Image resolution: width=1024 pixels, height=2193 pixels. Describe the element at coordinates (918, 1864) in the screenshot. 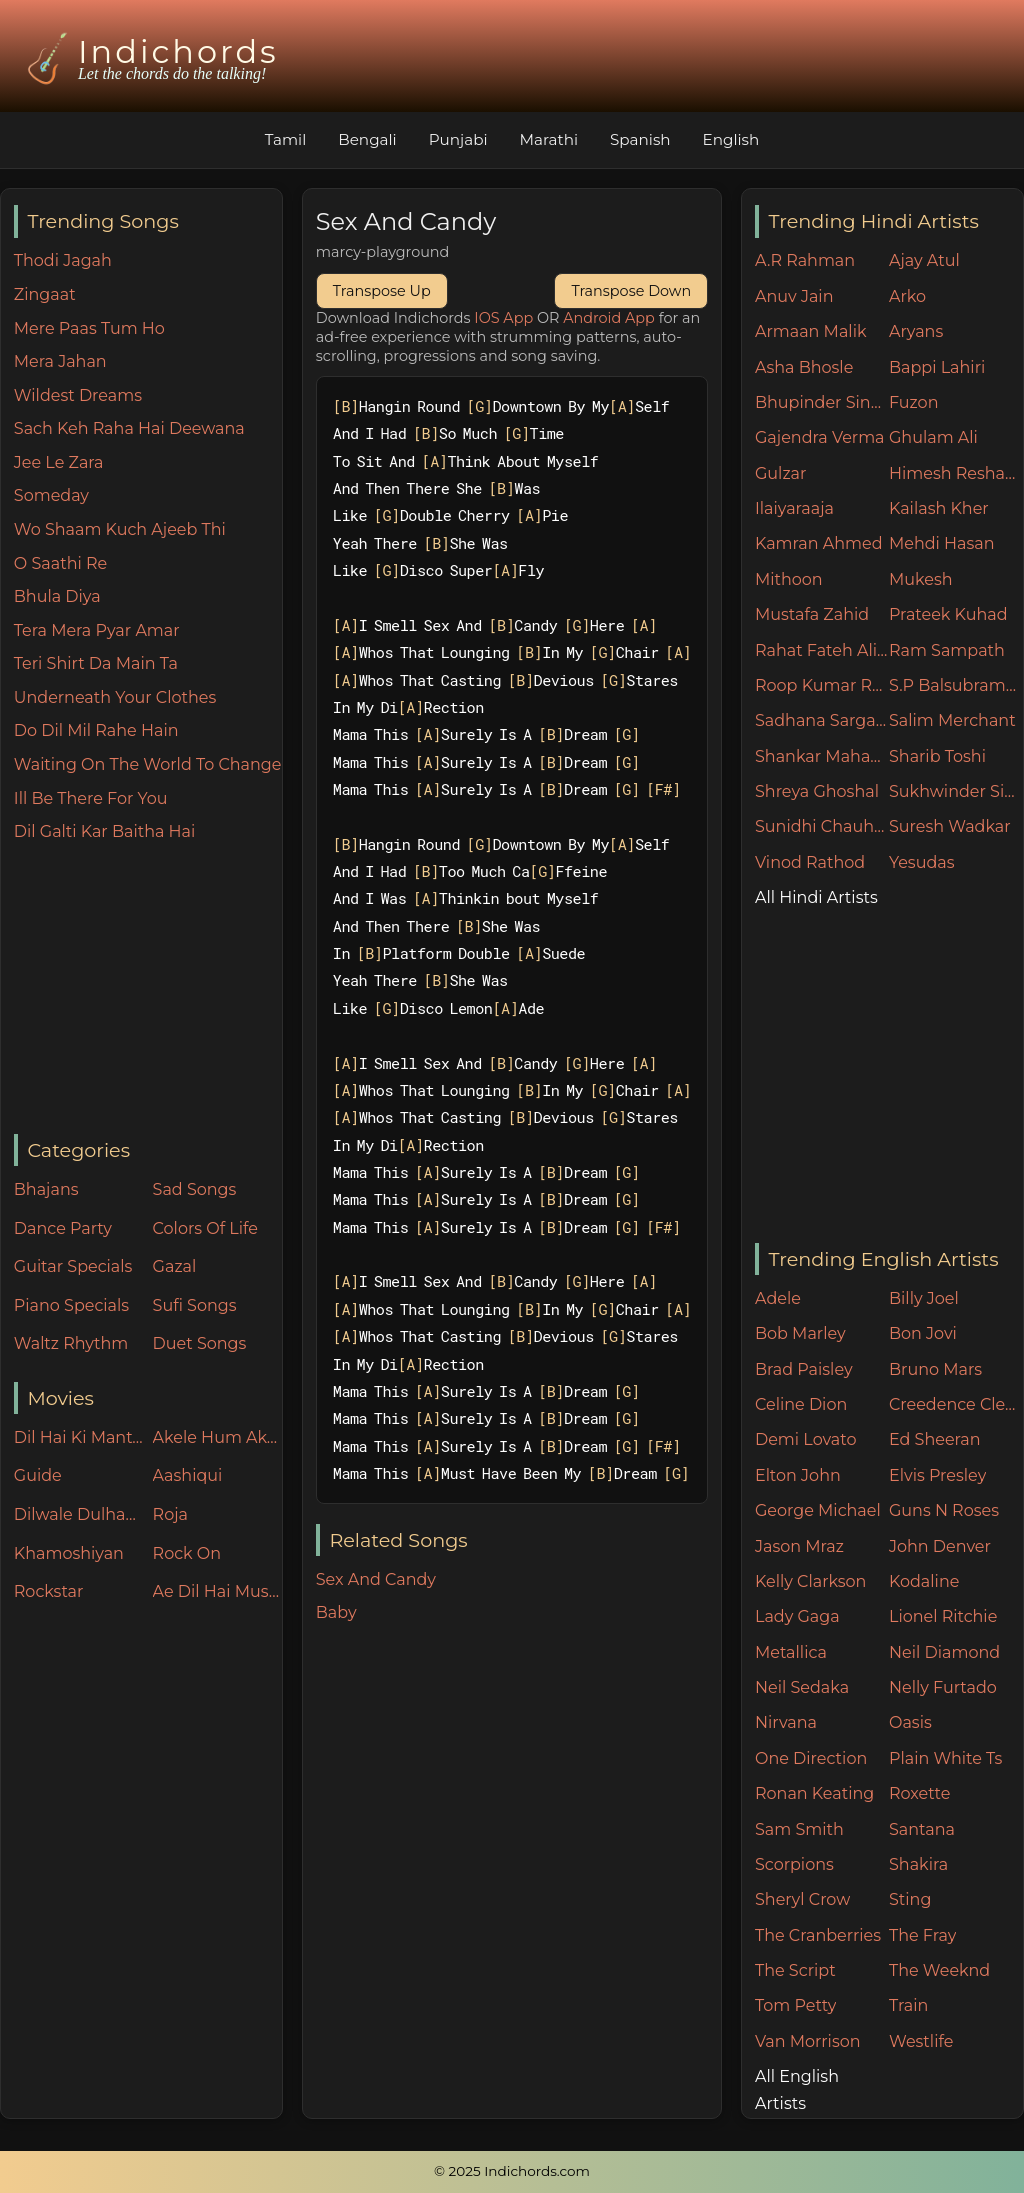

I see `Shakira` at that location.